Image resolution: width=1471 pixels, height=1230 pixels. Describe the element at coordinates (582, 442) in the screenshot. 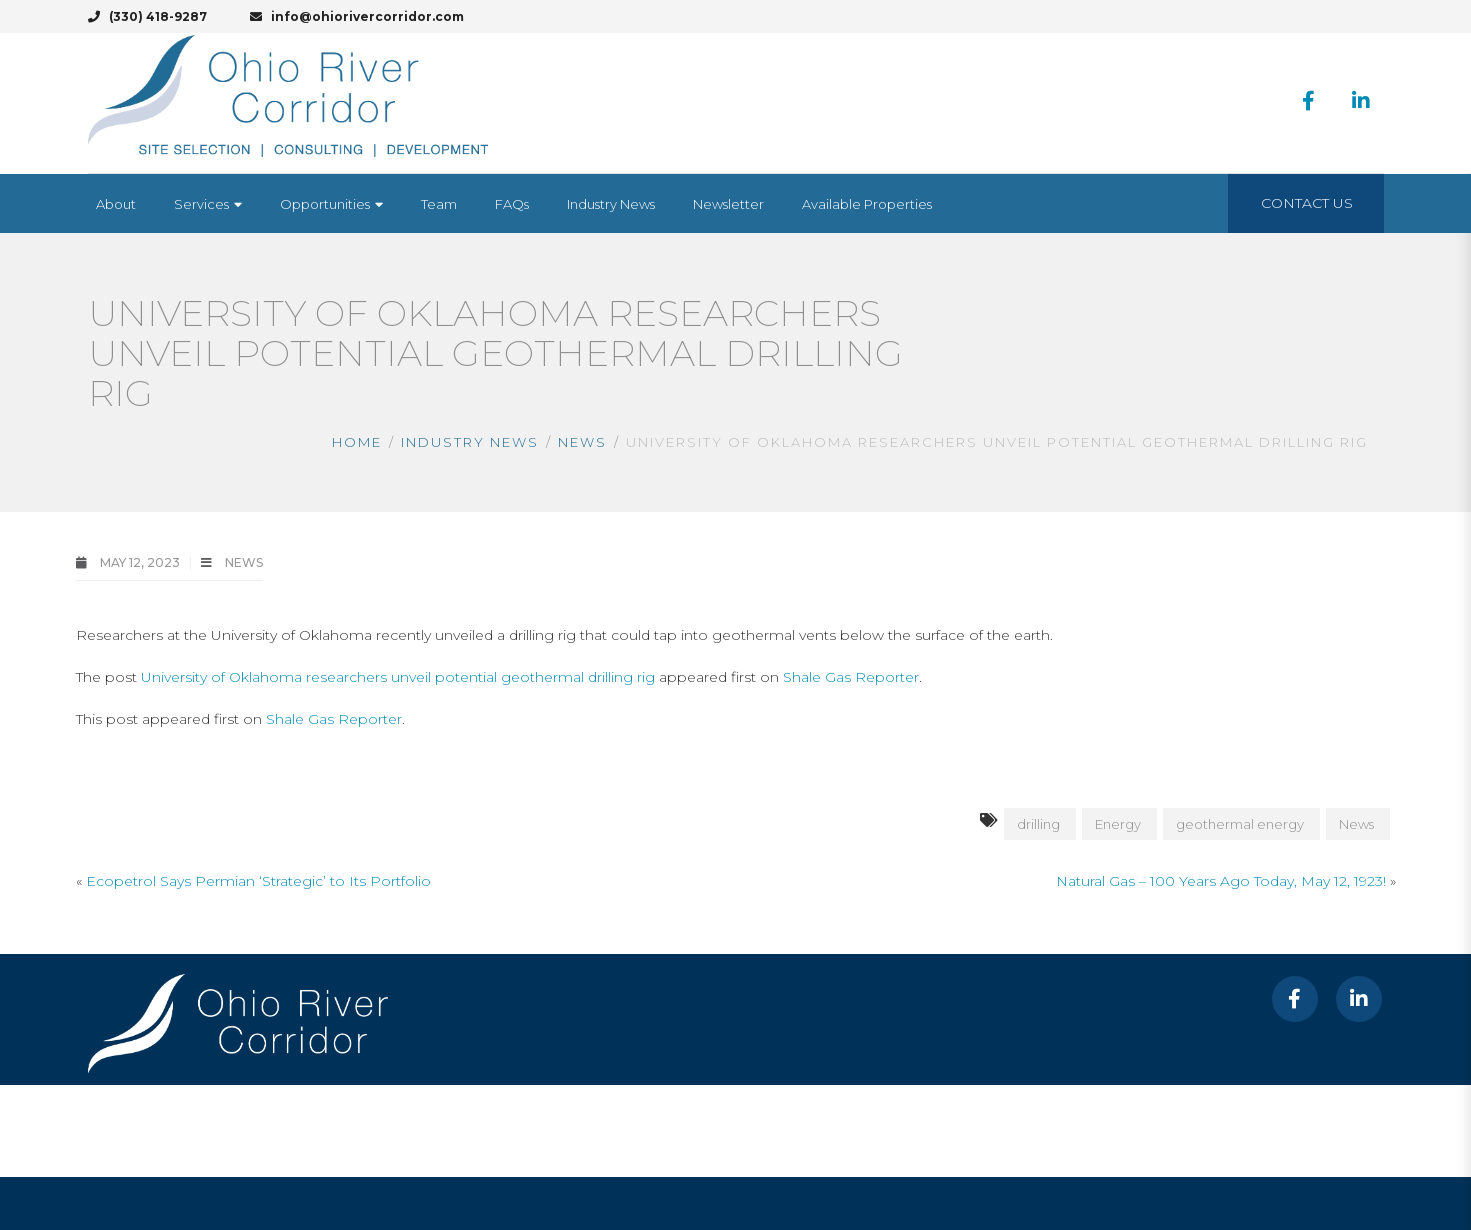

I see `News` at that location.